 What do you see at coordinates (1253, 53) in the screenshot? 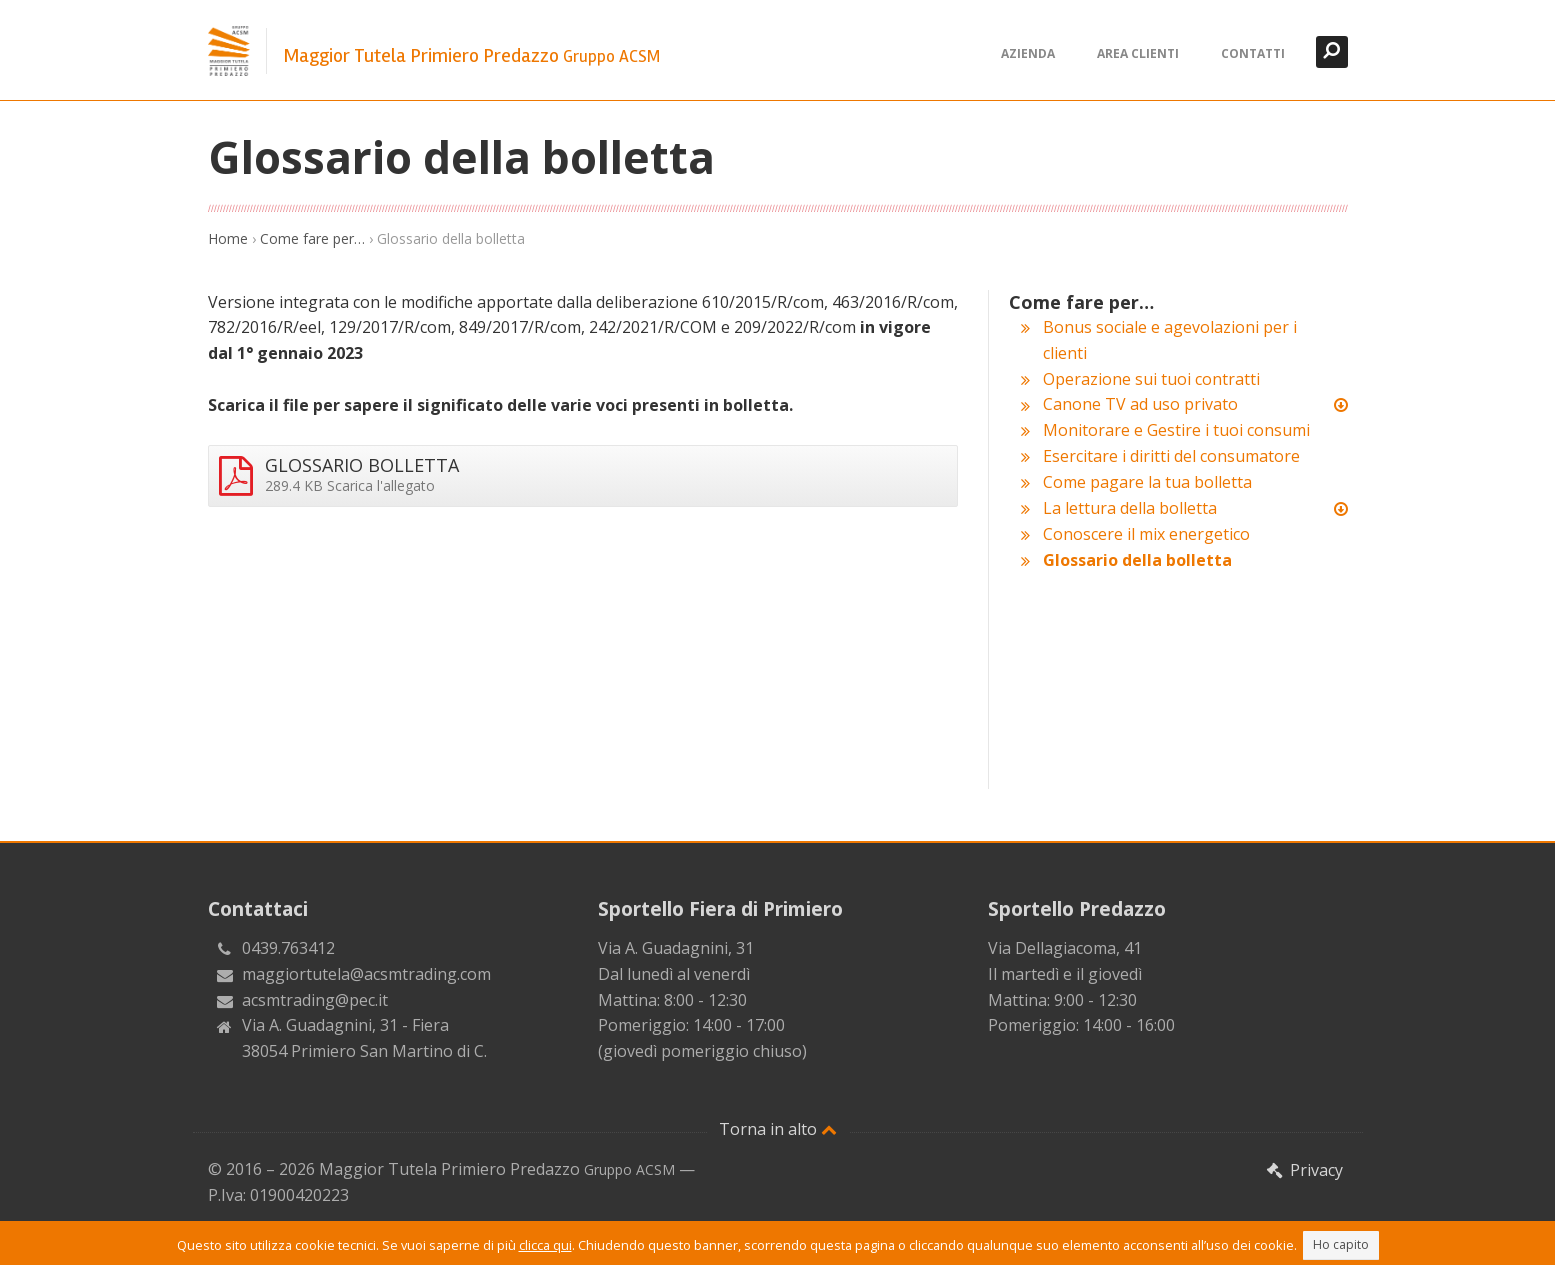
I see `Contatti` at bounding box center [1253, 53].